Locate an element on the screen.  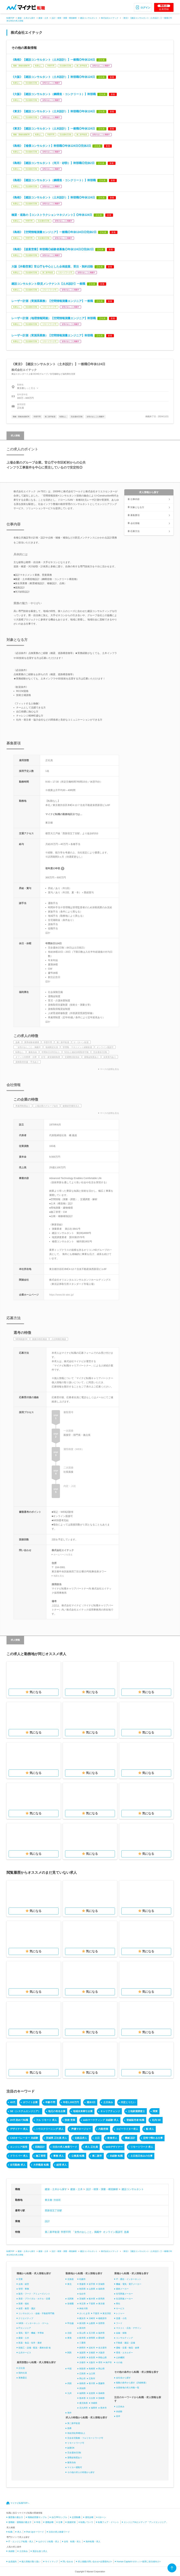
レーザー計測（実測系業務）【空間情報測量エンジニア】一般職 is located at coordinates (52, 300).